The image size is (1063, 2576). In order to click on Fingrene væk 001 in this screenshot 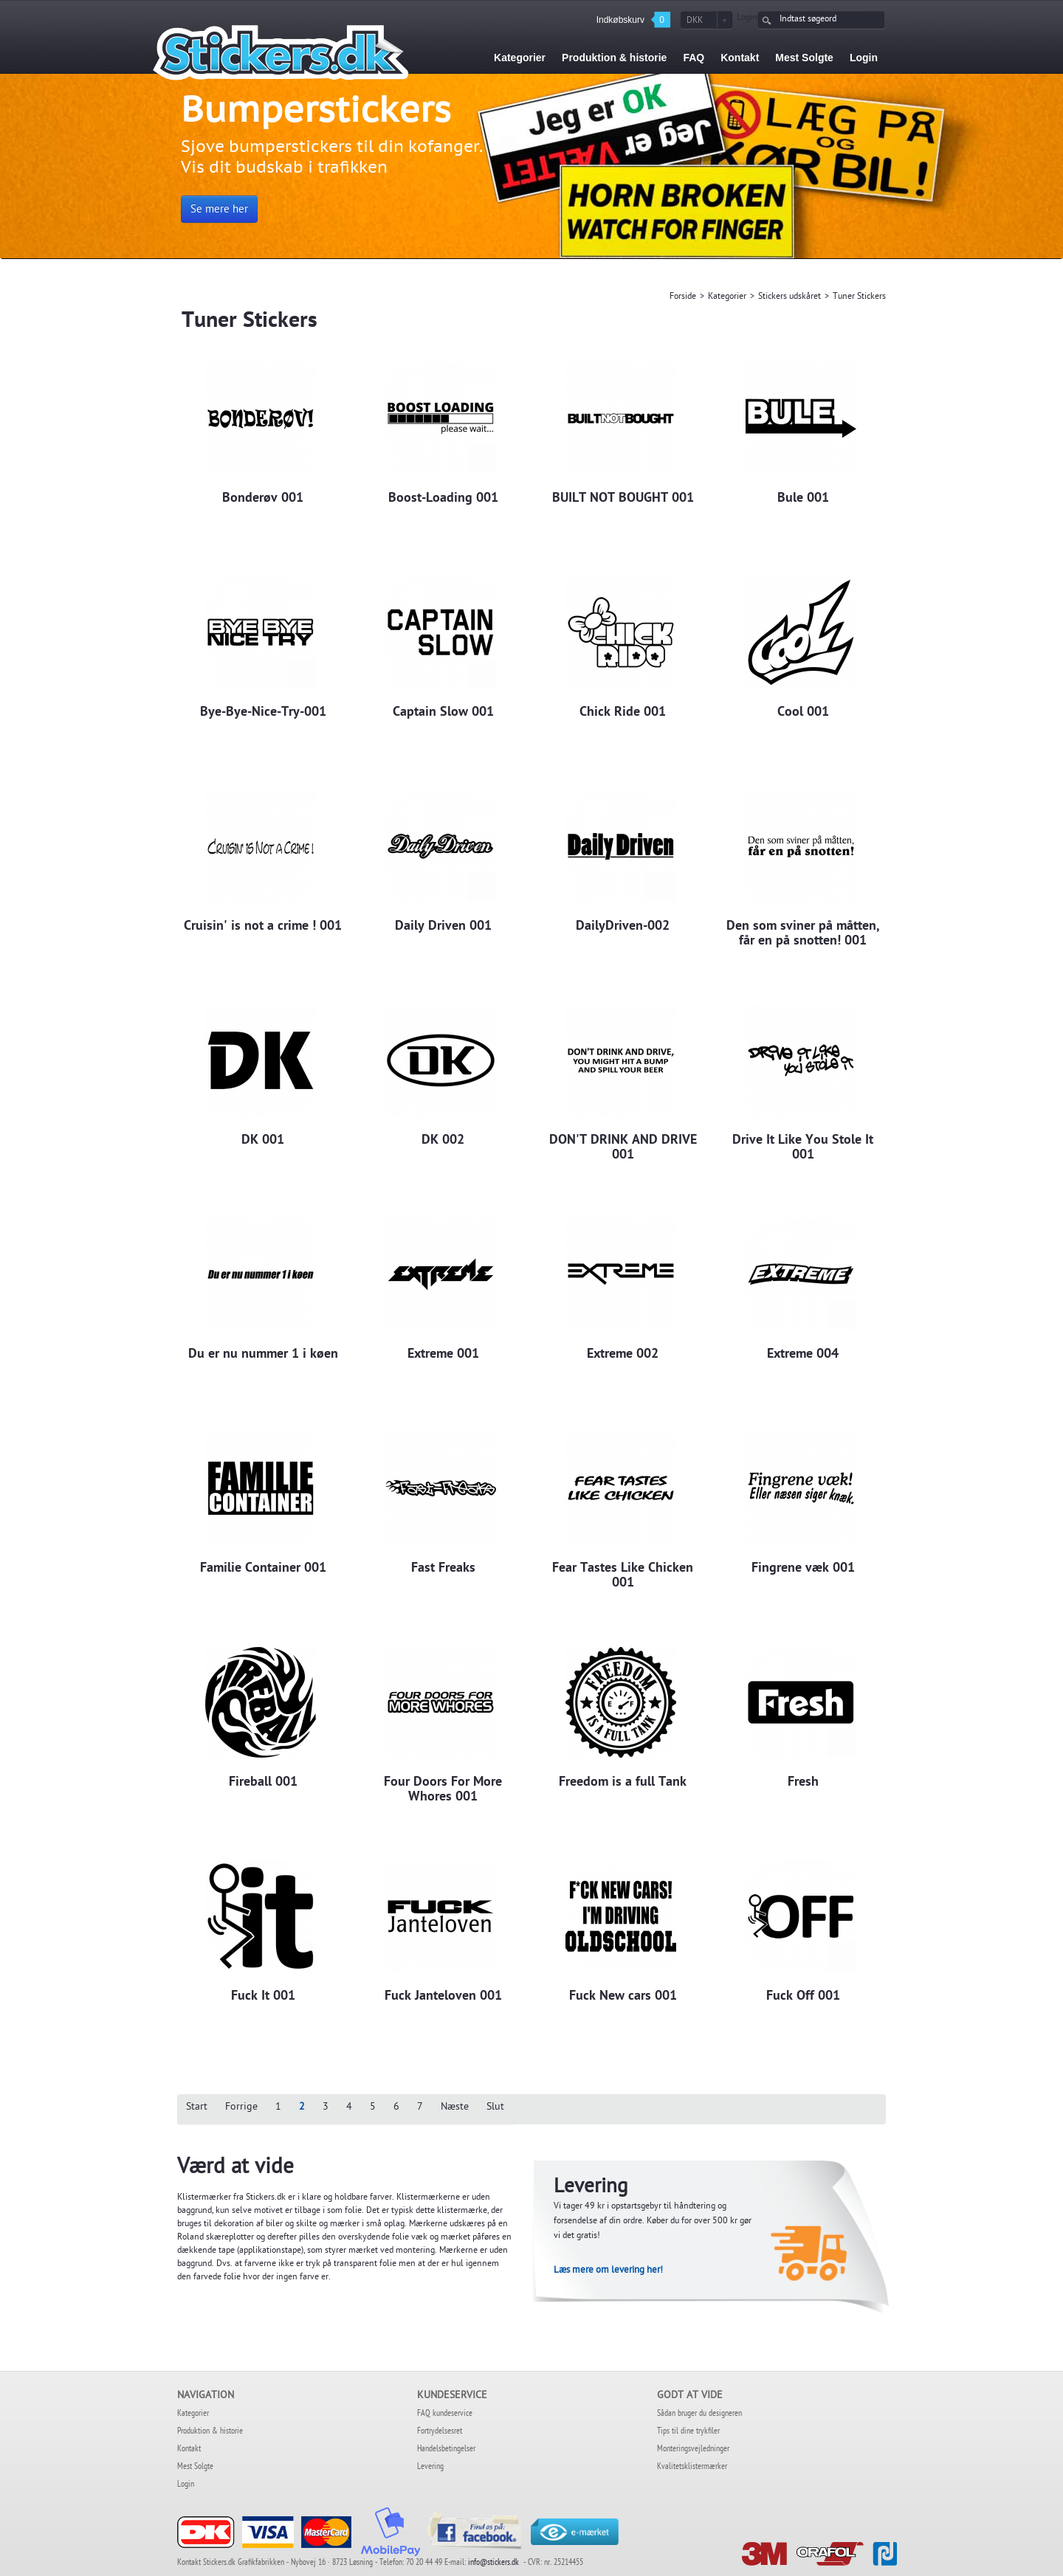, I will do `click(803, 1568)`.